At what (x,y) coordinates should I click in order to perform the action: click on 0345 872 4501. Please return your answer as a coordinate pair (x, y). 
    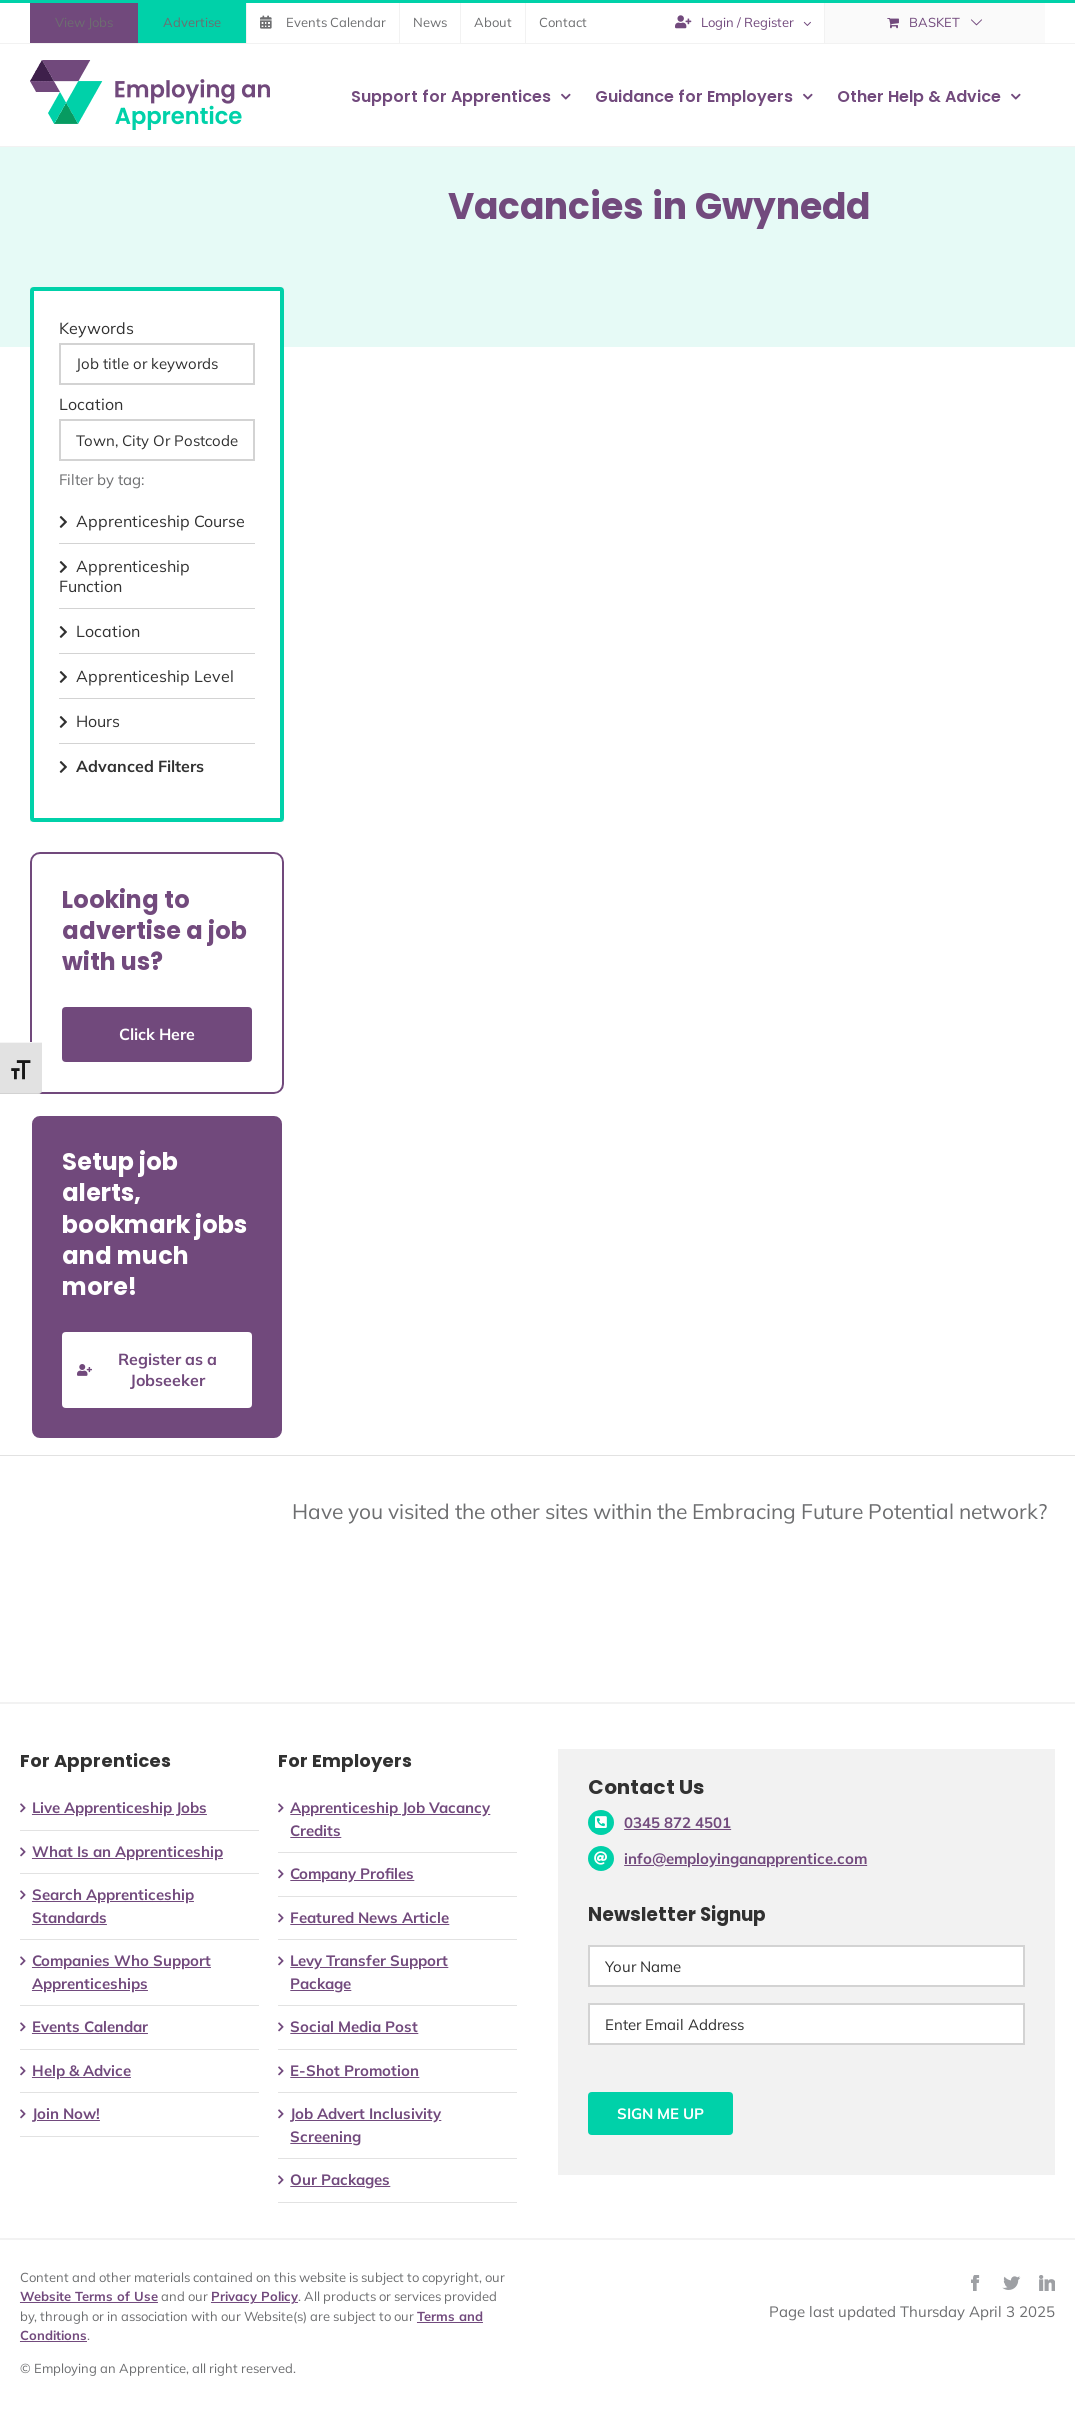
    Looking at the image, I should click on (677, 1822).